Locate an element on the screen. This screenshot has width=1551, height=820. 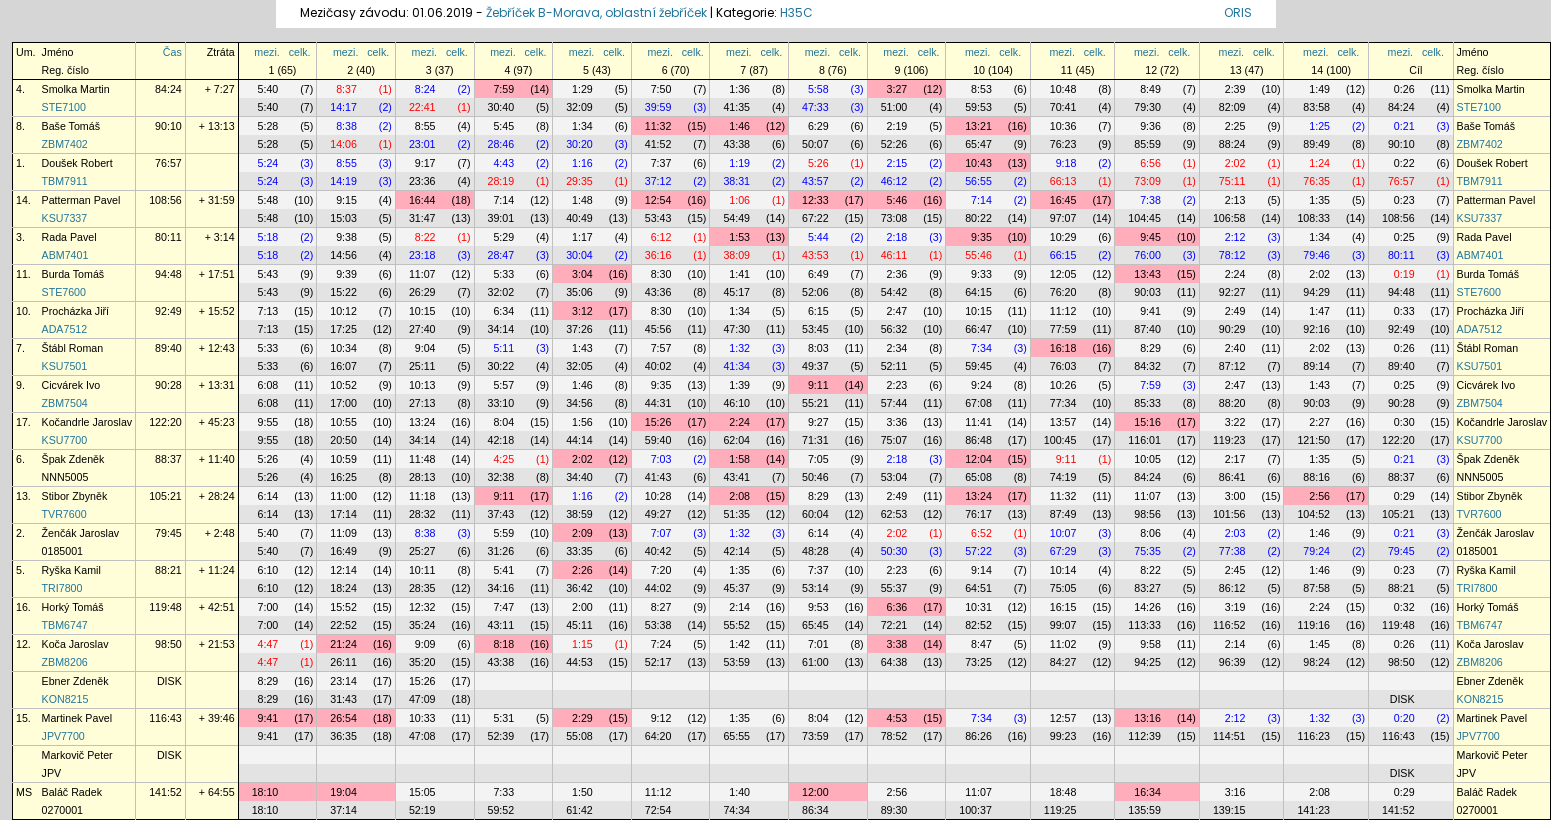
78:12 is located at coordinates (1232, 255).